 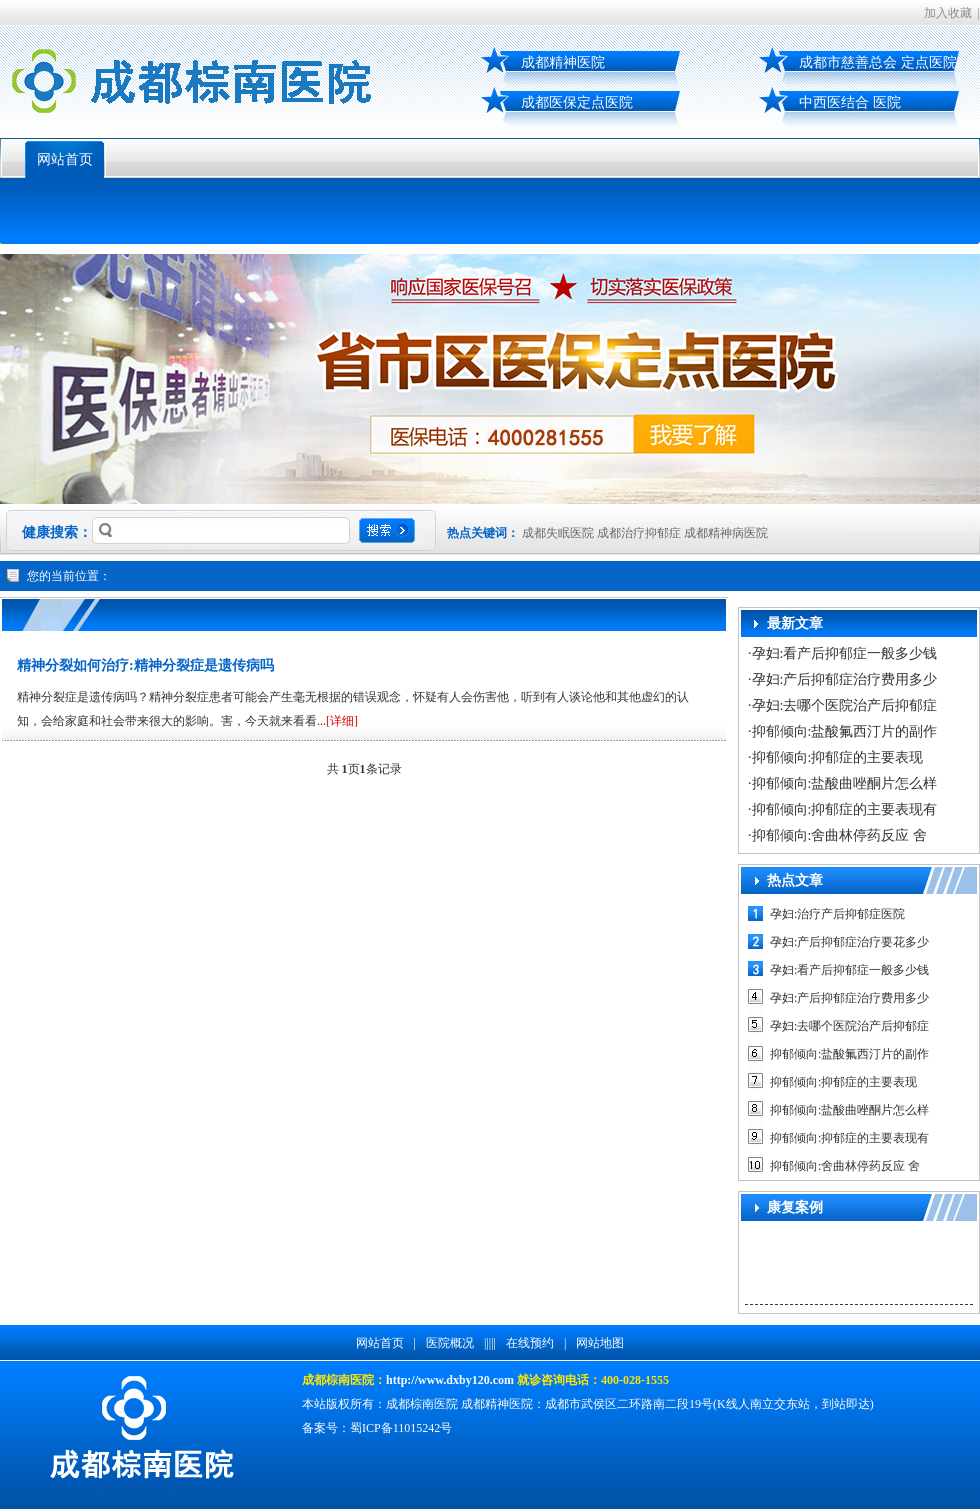 What do you see at coordinates (845, 679) in the screenshot?
I see `孕妇:产后抑郁症治疗费用多少` at bounding box center [845, 679].